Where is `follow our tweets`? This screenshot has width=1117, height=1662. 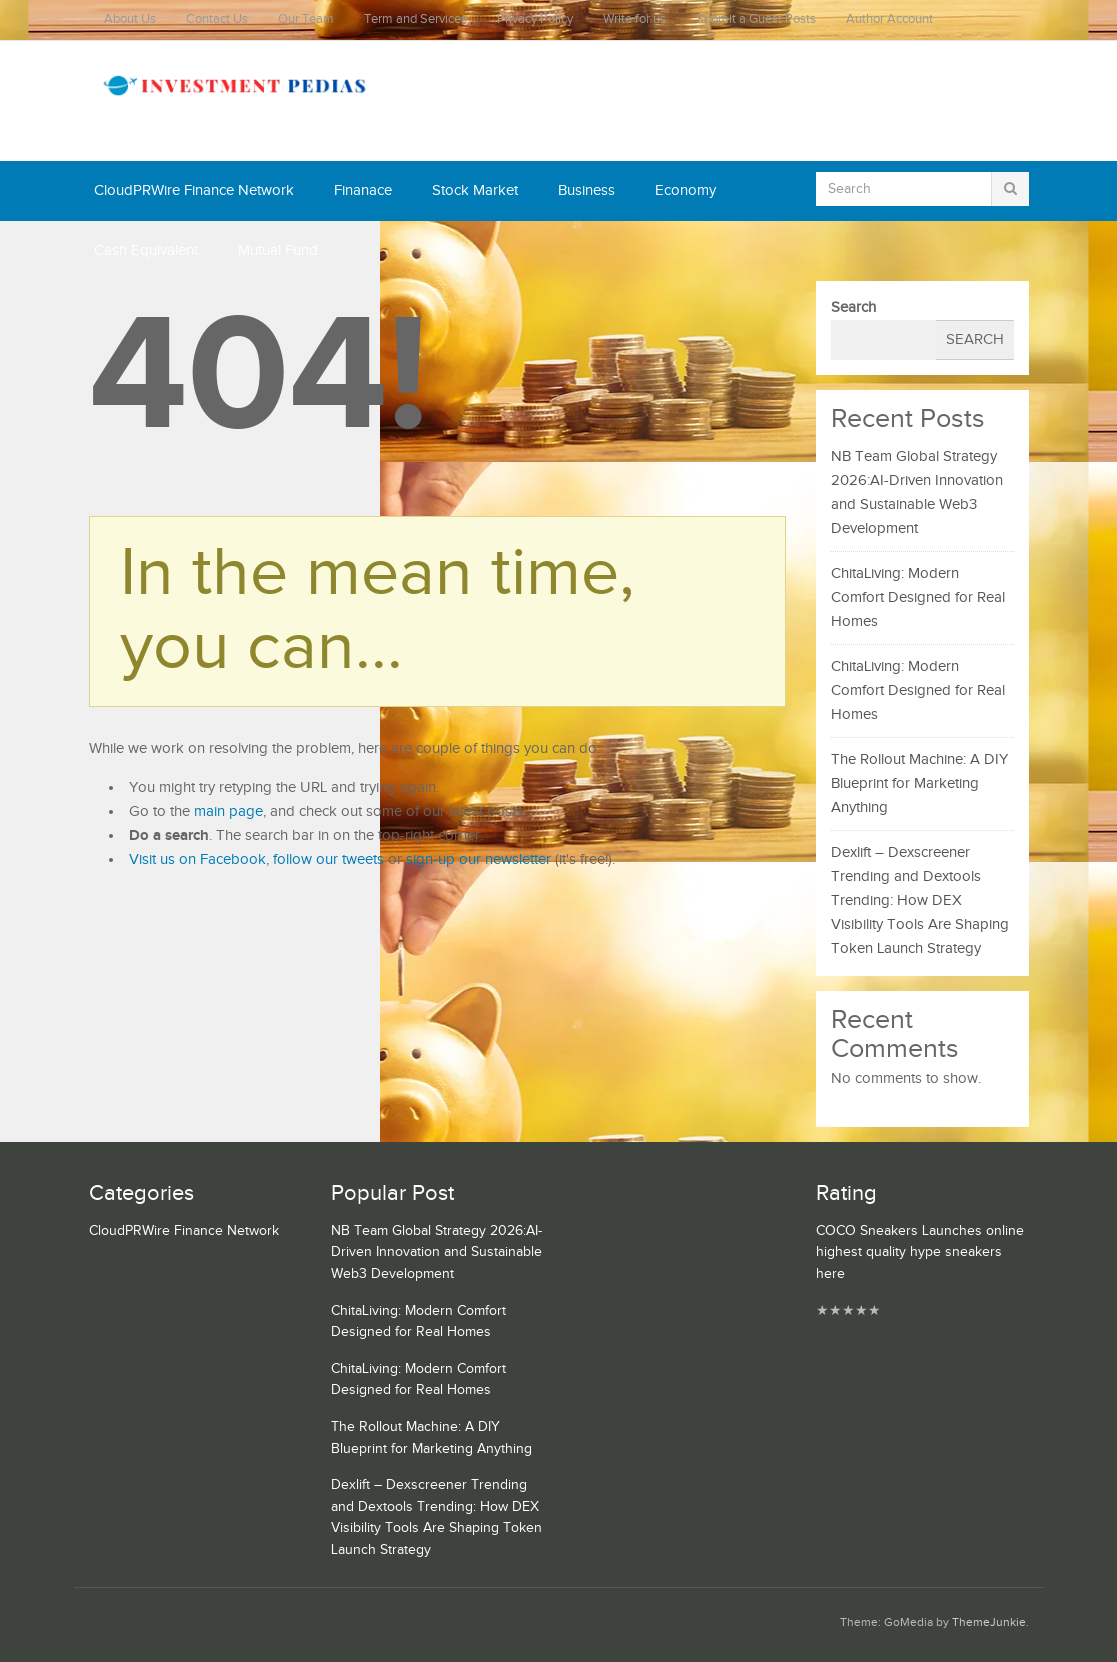 follow our tweets is located at coordinates (328, 859).